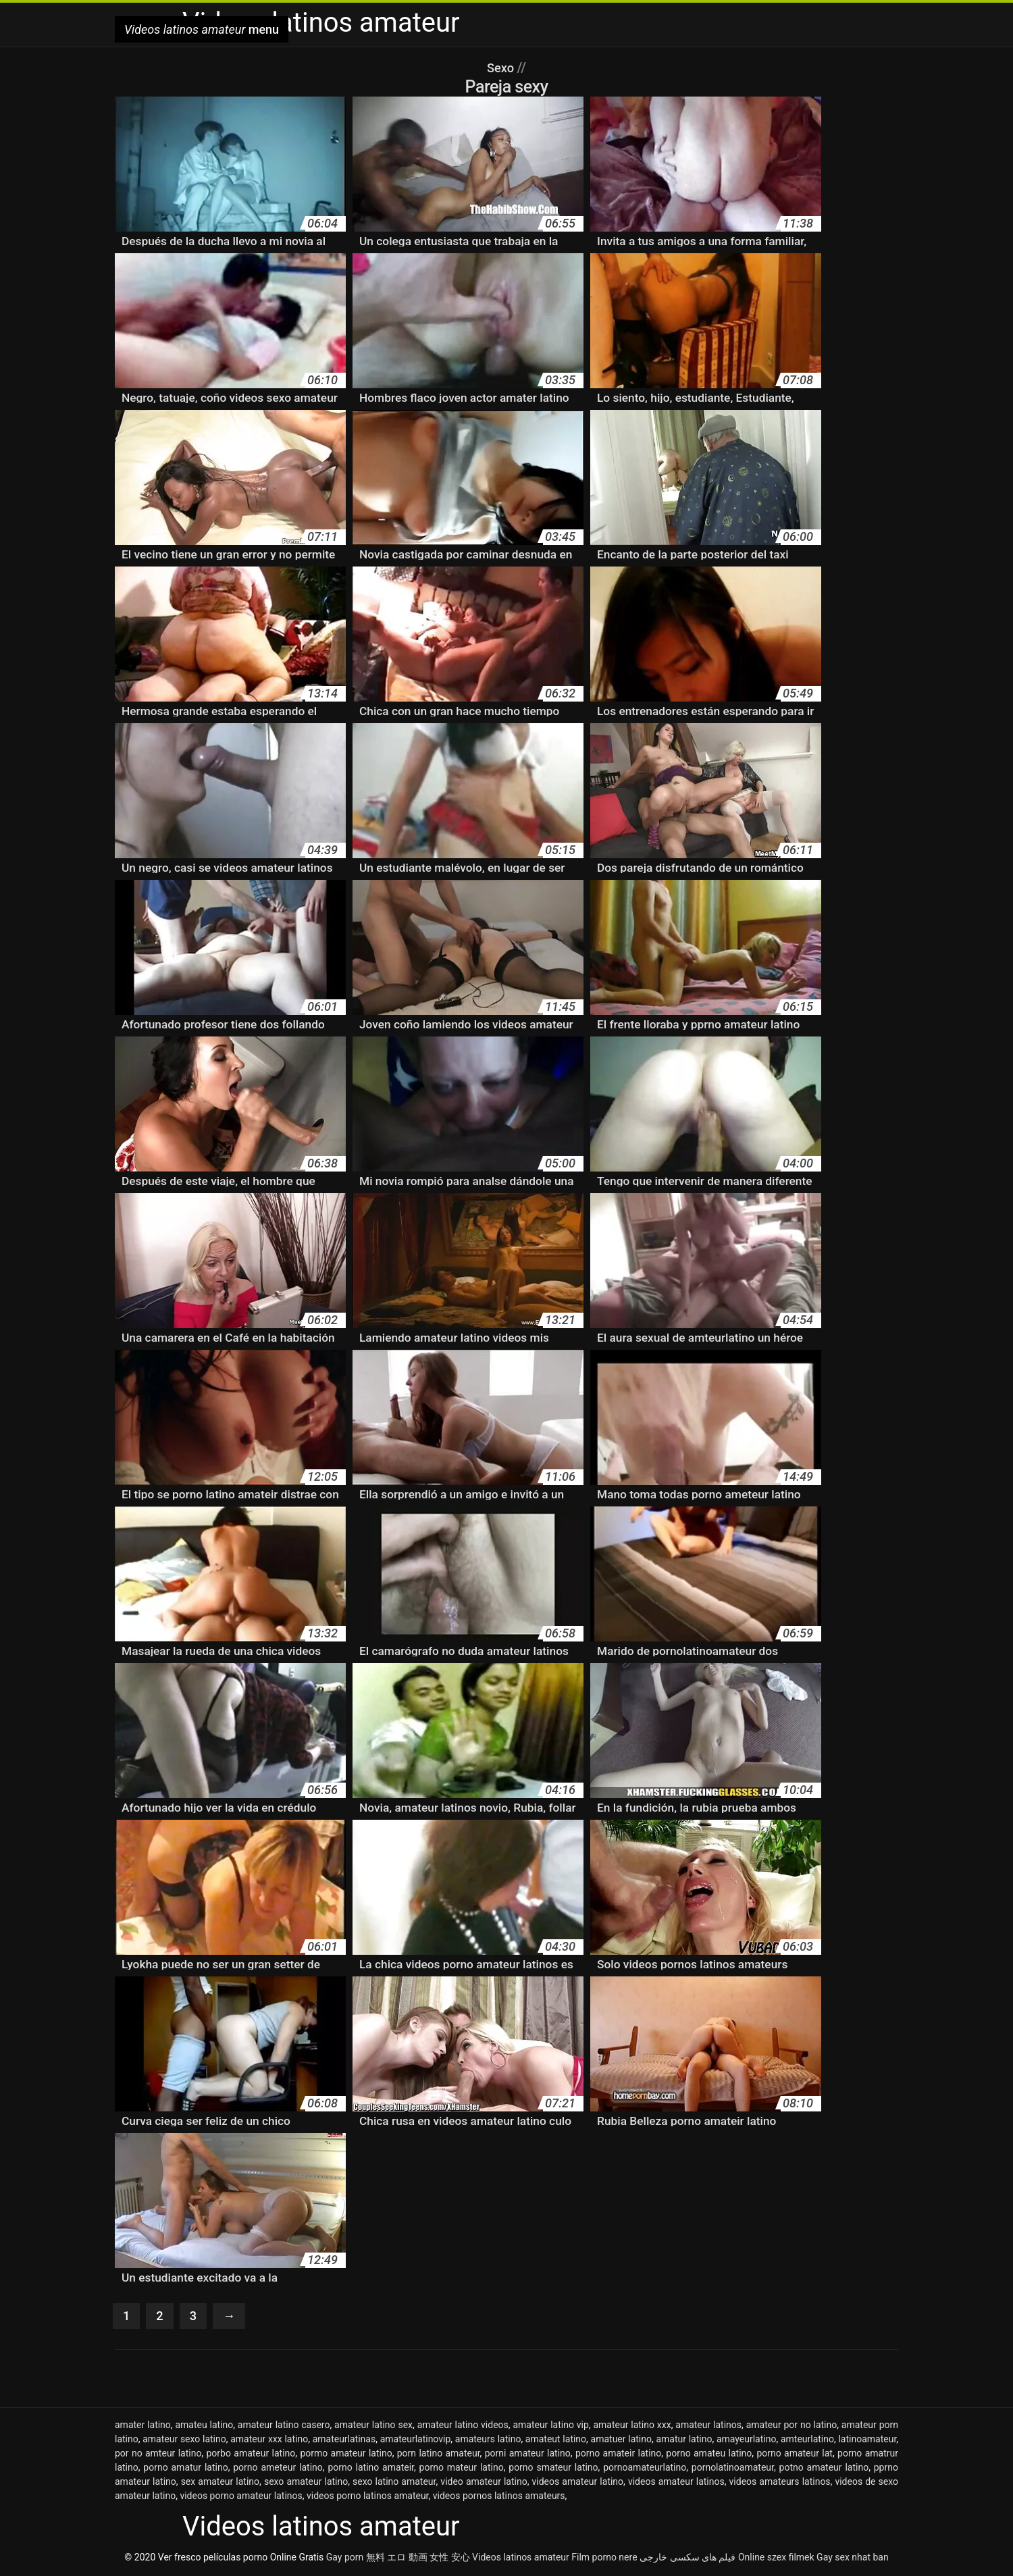 This screenshot has width=1013, height=2576. I want to click on amateut latino, so click(555, 2440).